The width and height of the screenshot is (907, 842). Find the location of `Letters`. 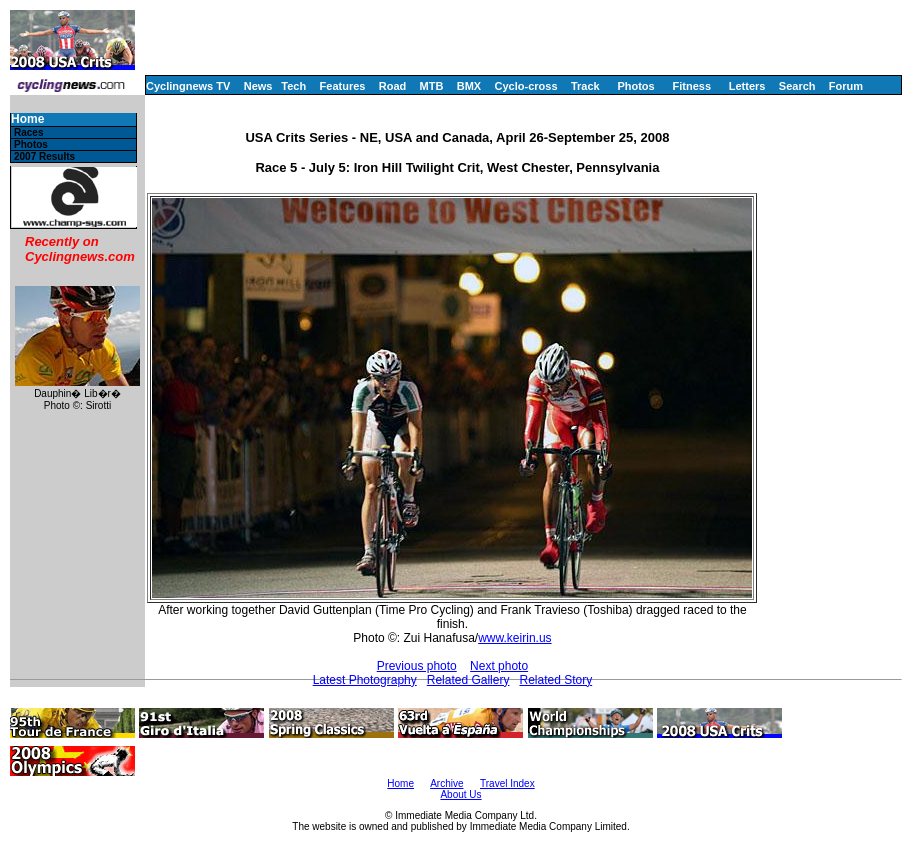

Letters is located at coordinates (747, 86).